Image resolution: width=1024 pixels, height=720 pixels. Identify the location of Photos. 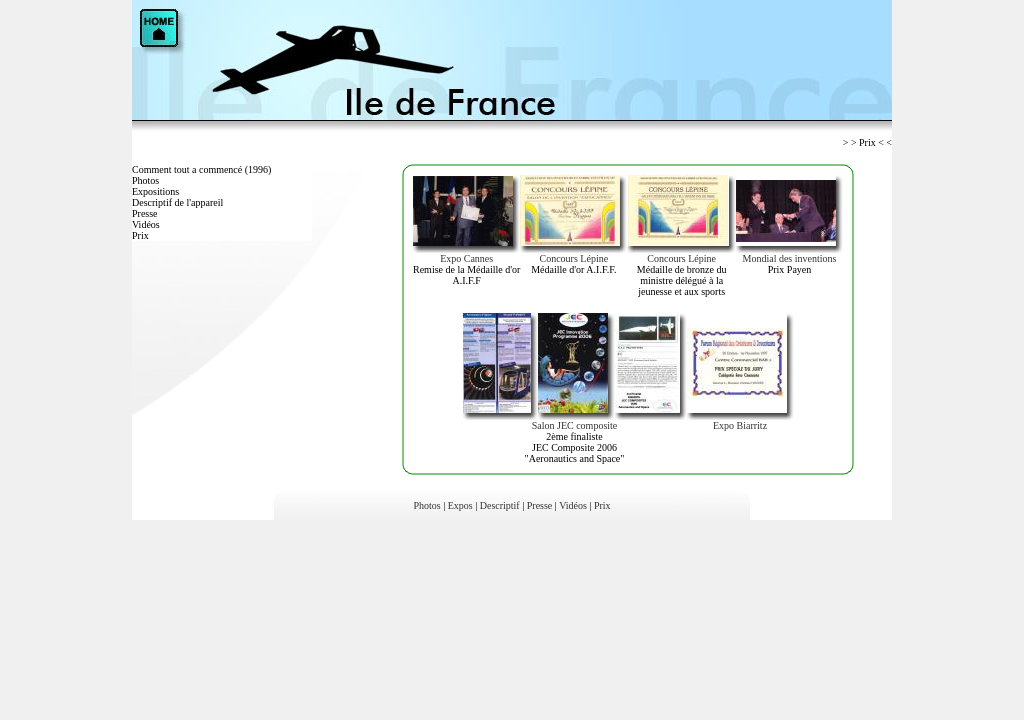
(145, 180).